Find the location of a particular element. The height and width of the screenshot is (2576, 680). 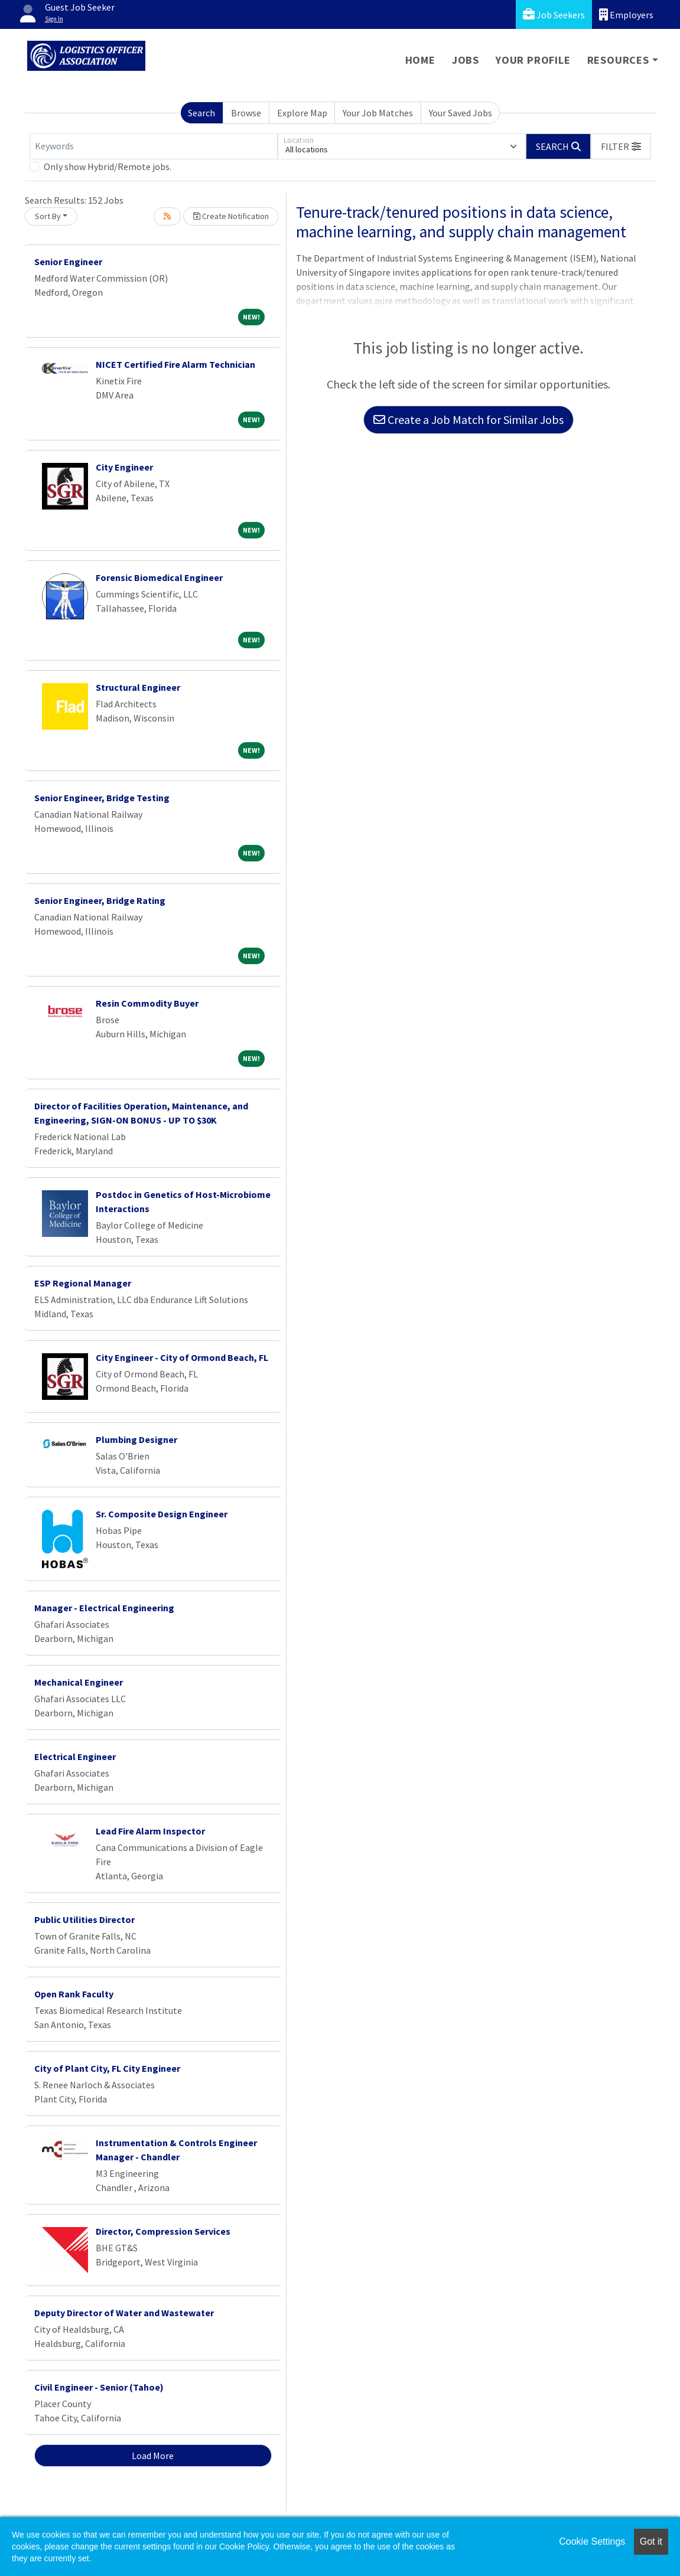

Your Job Matches is located at coordinates (378, 113).